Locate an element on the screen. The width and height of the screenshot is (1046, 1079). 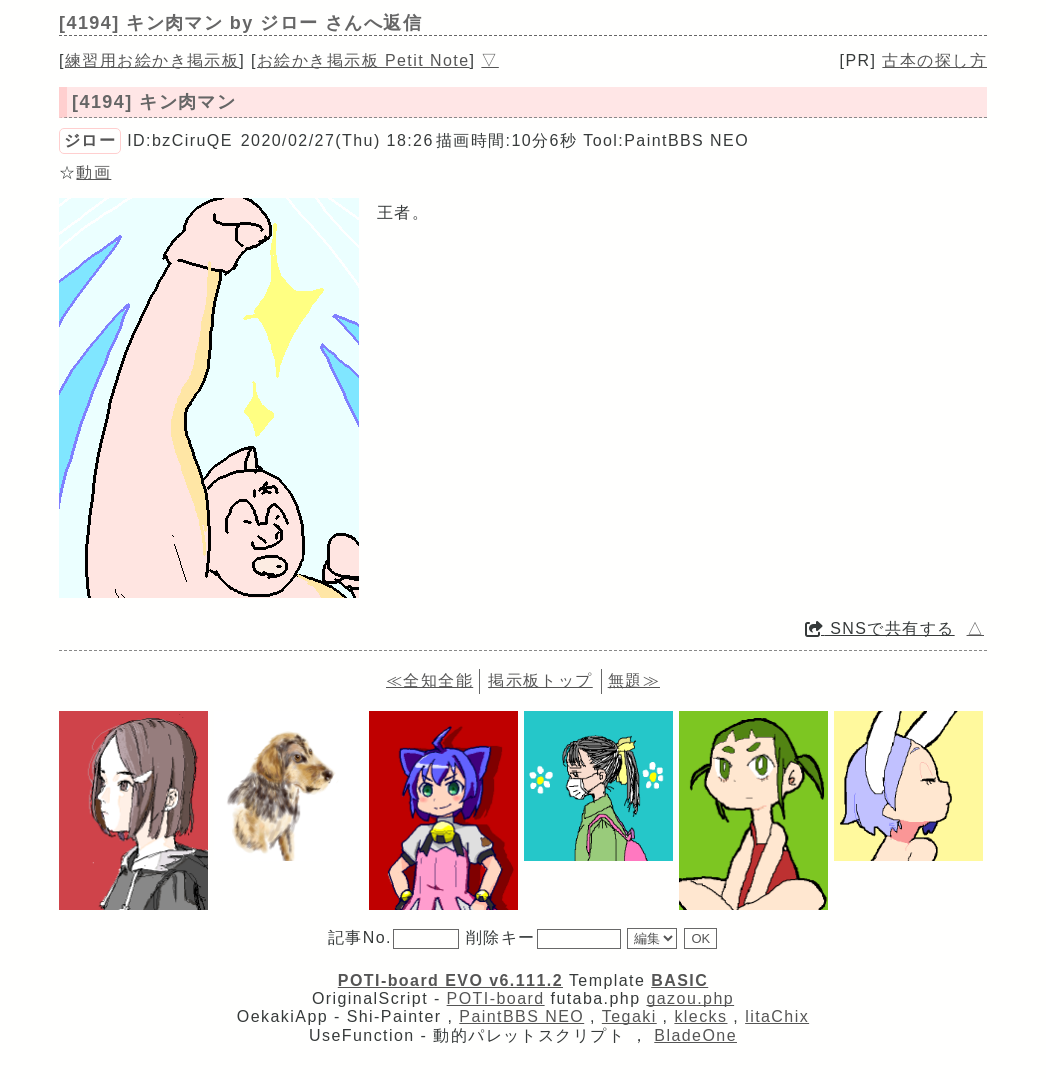
掲示板トップ is located at coordinates (540, 680).